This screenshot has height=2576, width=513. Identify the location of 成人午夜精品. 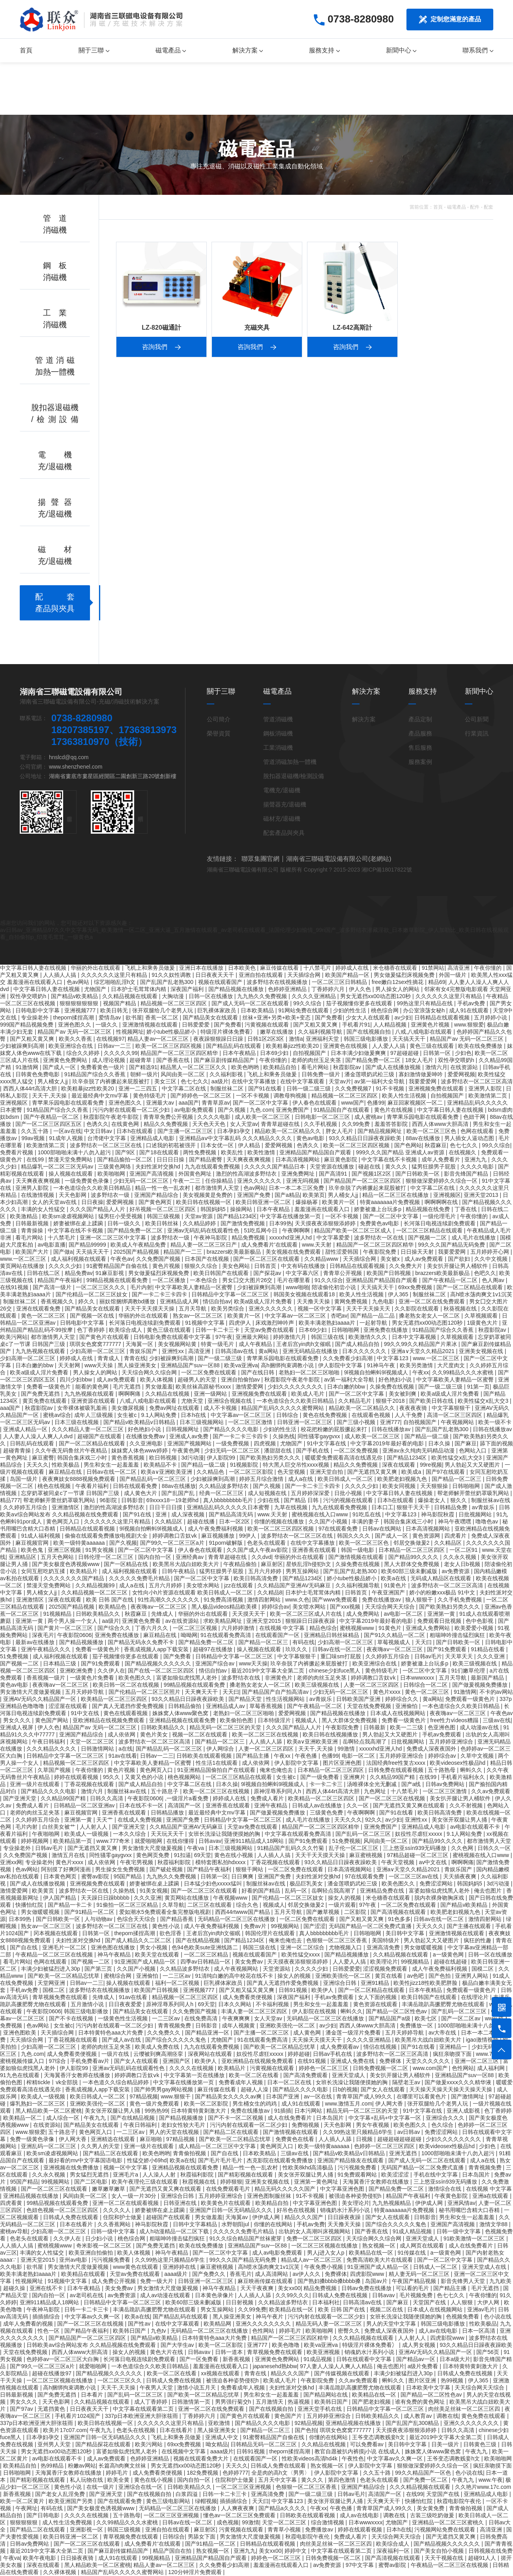
(256, 1344).